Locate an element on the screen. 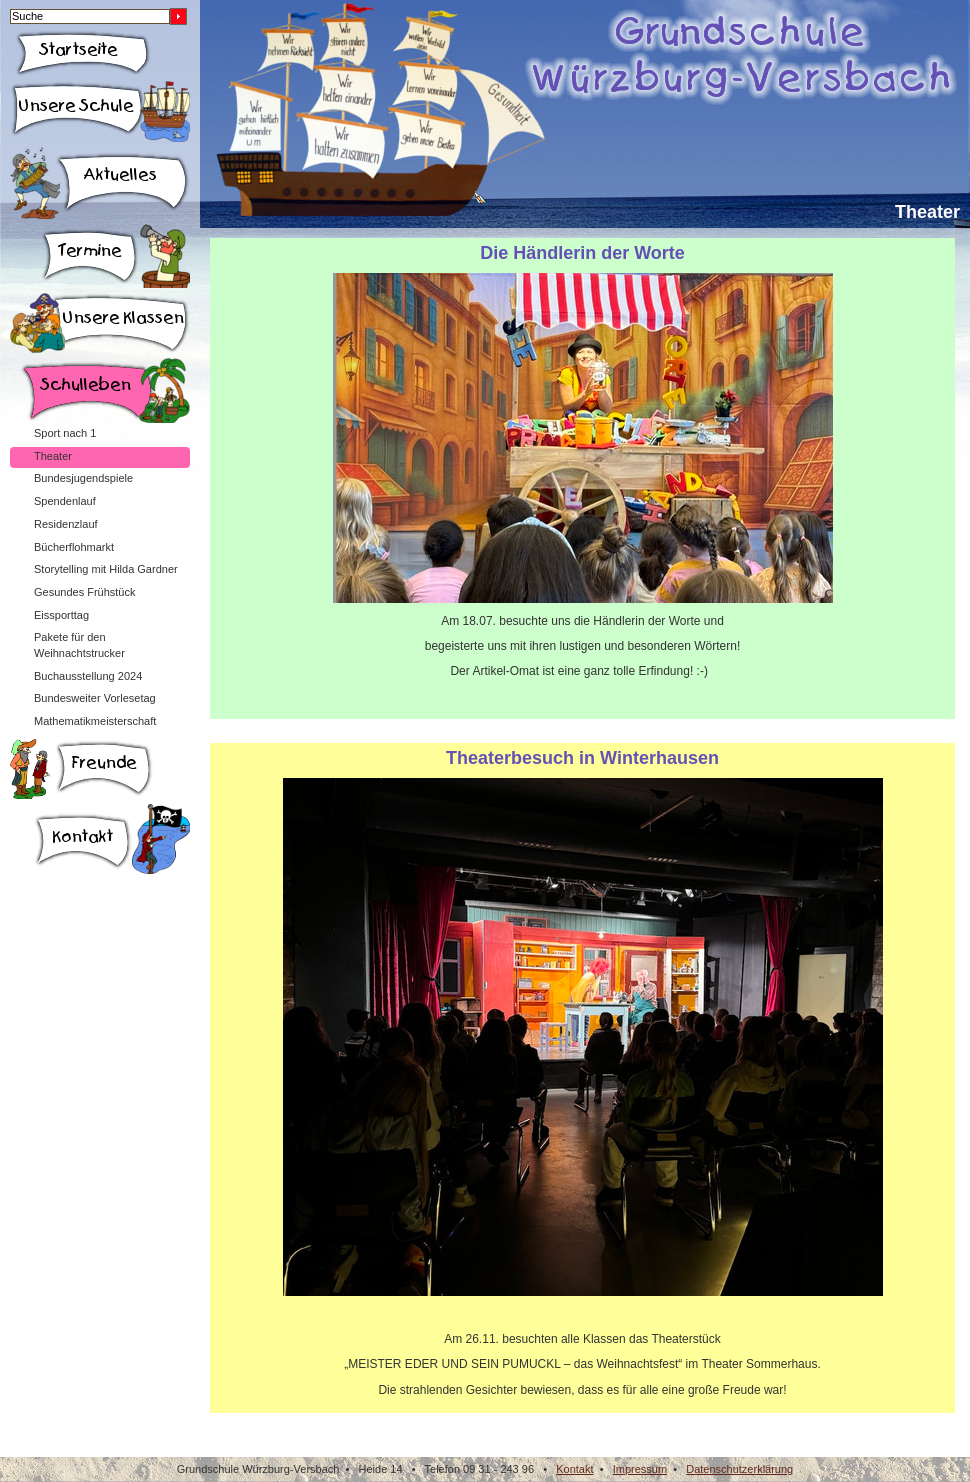  Bücherflohmarkt is located at coordinates (74, 547).